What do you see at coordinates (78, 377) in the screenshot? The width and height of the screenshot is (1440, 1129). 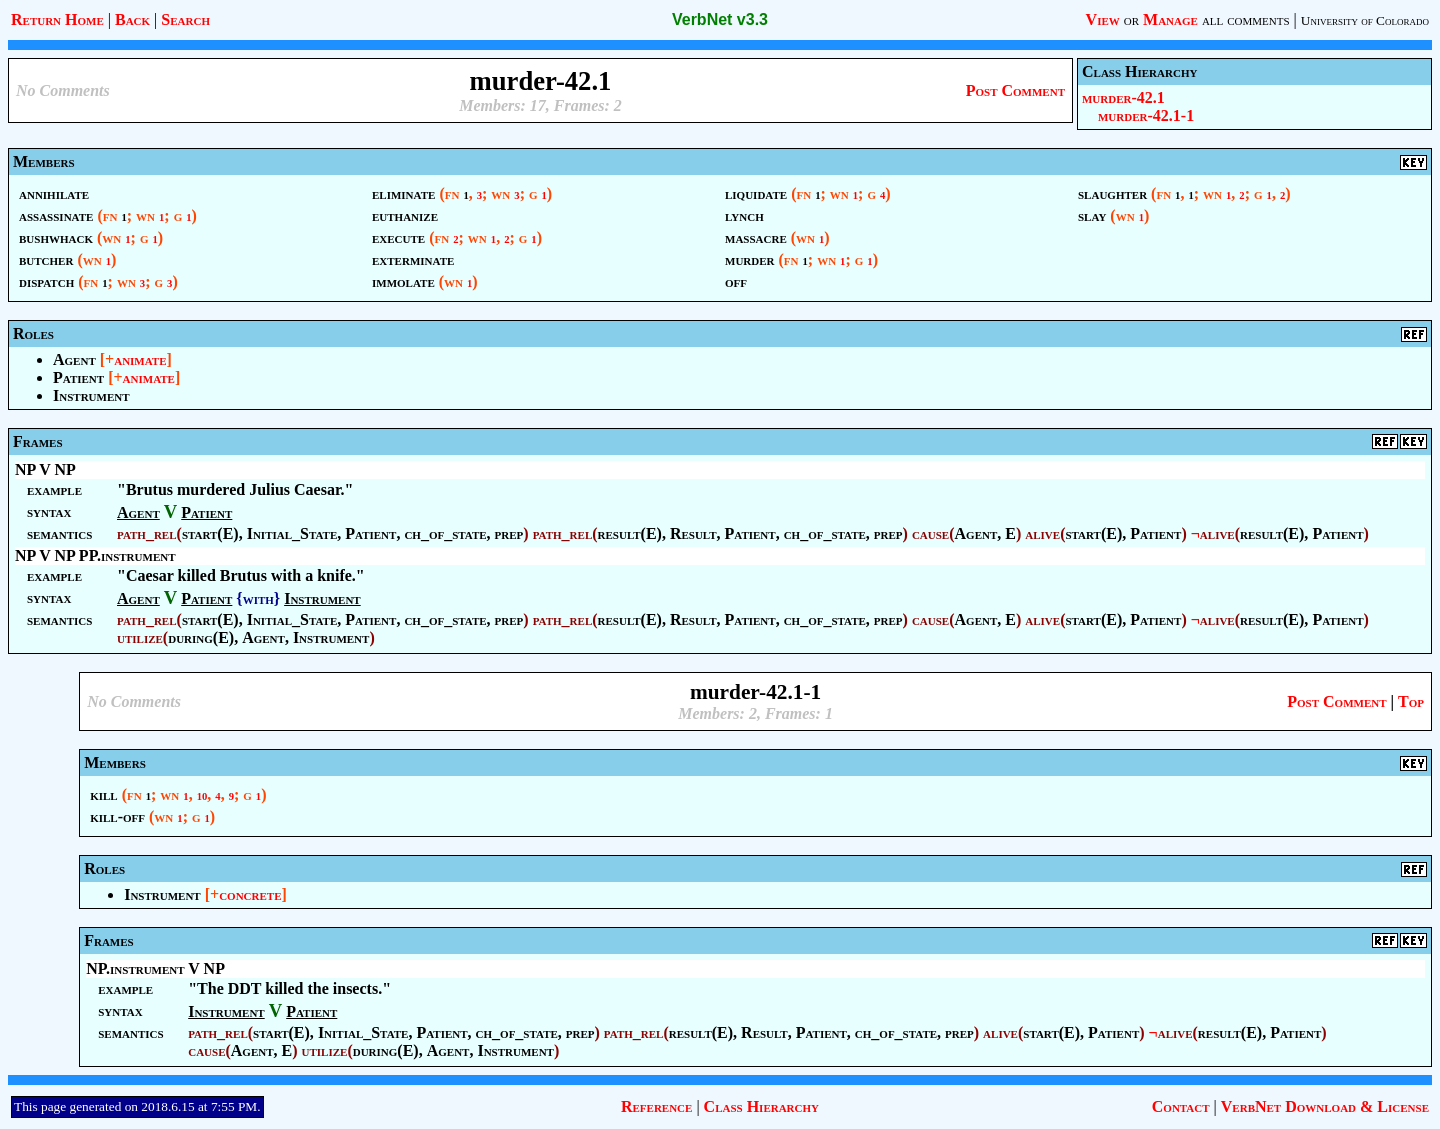 I see `Patient` at bounding box center [78, 377].